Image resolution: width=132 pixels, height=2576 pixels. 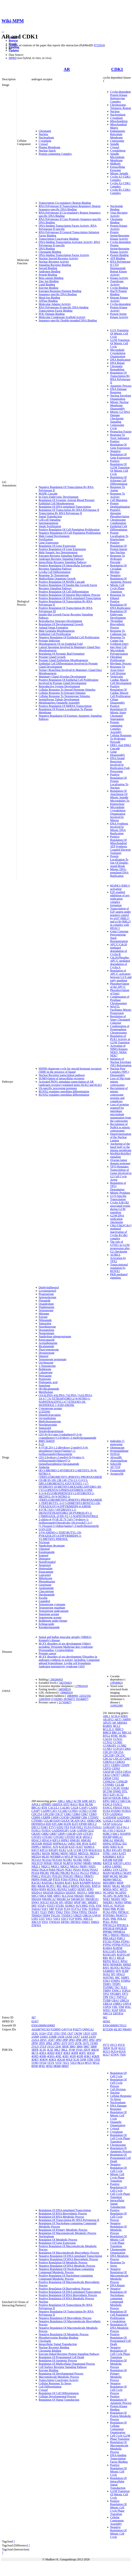 I want to click on GBF1, so click(x=127, y=1820).